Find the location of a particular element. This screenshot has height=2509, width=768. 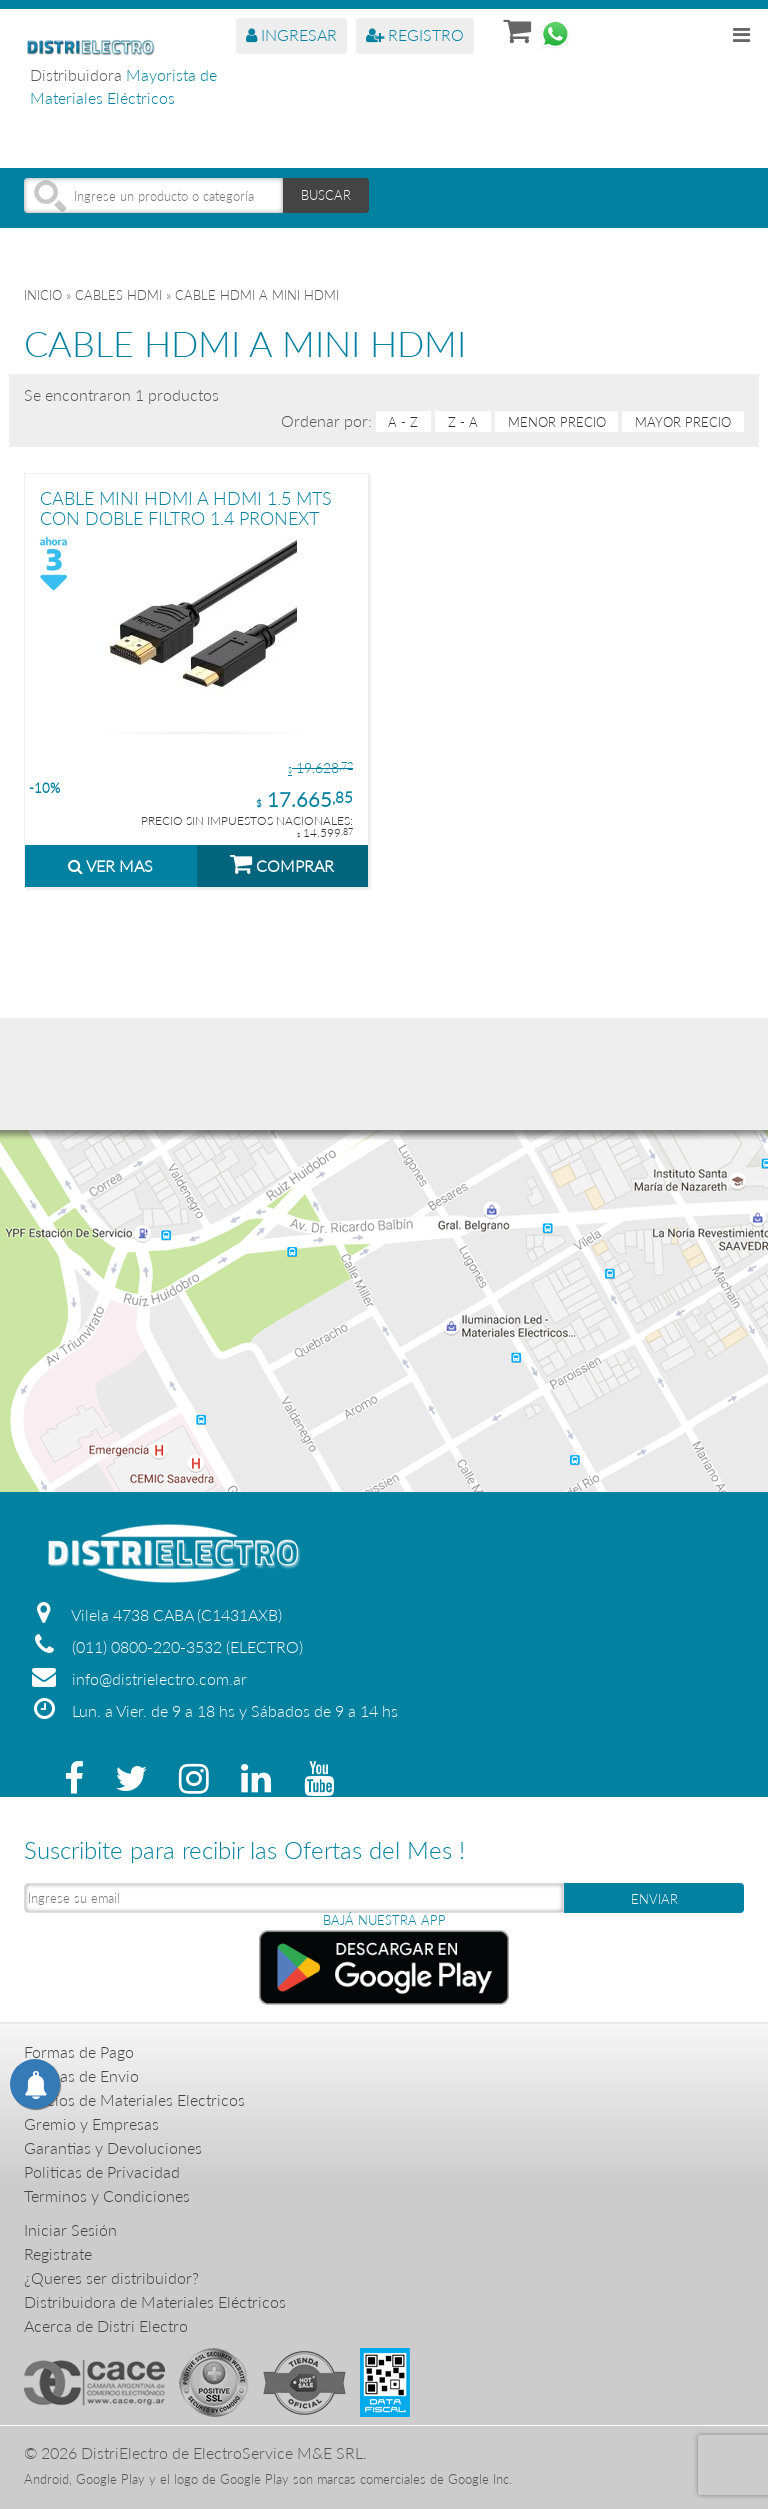

ENVIAR is located at coordinates (654, 1899).